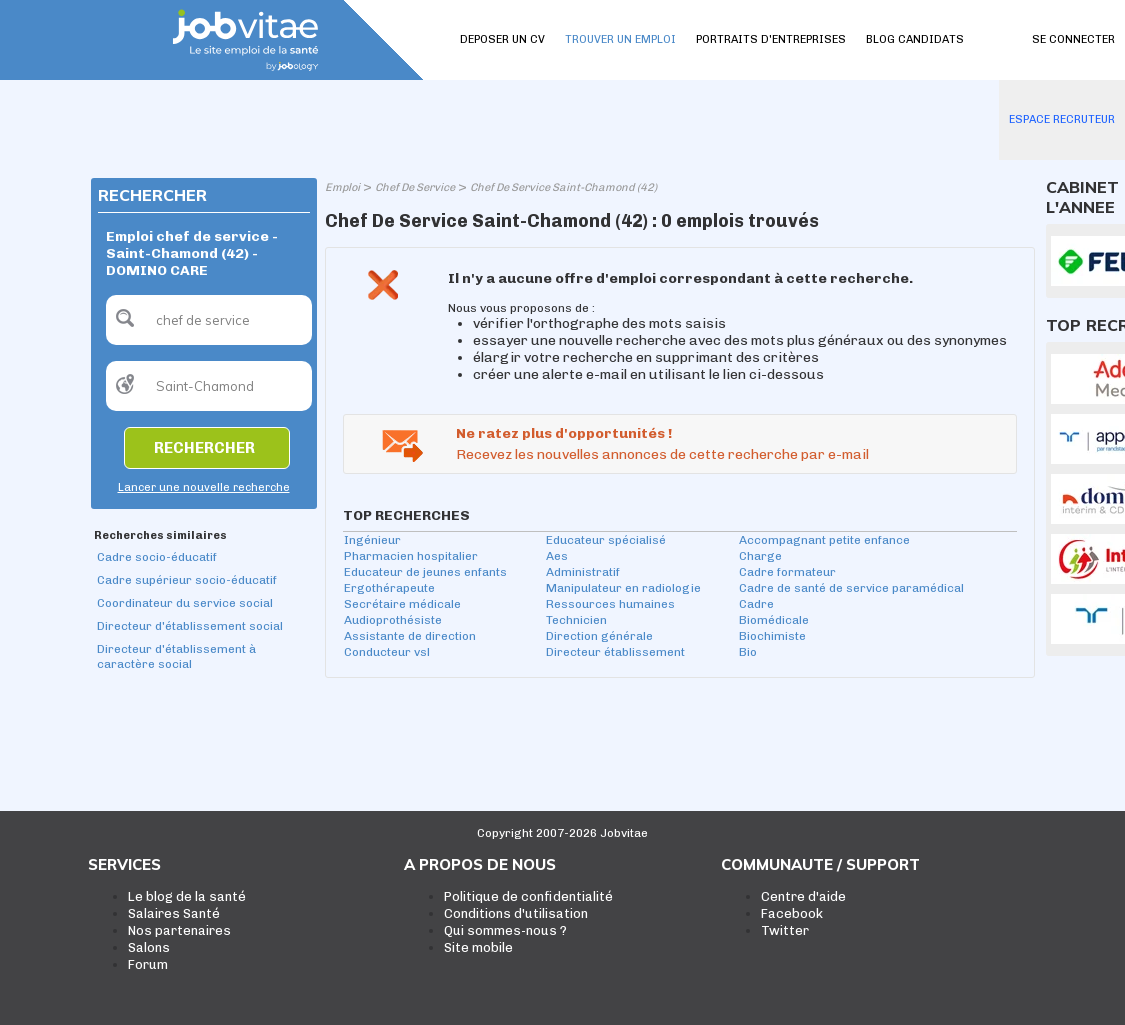 The height and width of the screenshot is (1025, 1125). Describe the element at coordinates (662, 454) in the screenshot. I see `Recevez les nouvelles annonces de cette recherche par e-mail` at that location.